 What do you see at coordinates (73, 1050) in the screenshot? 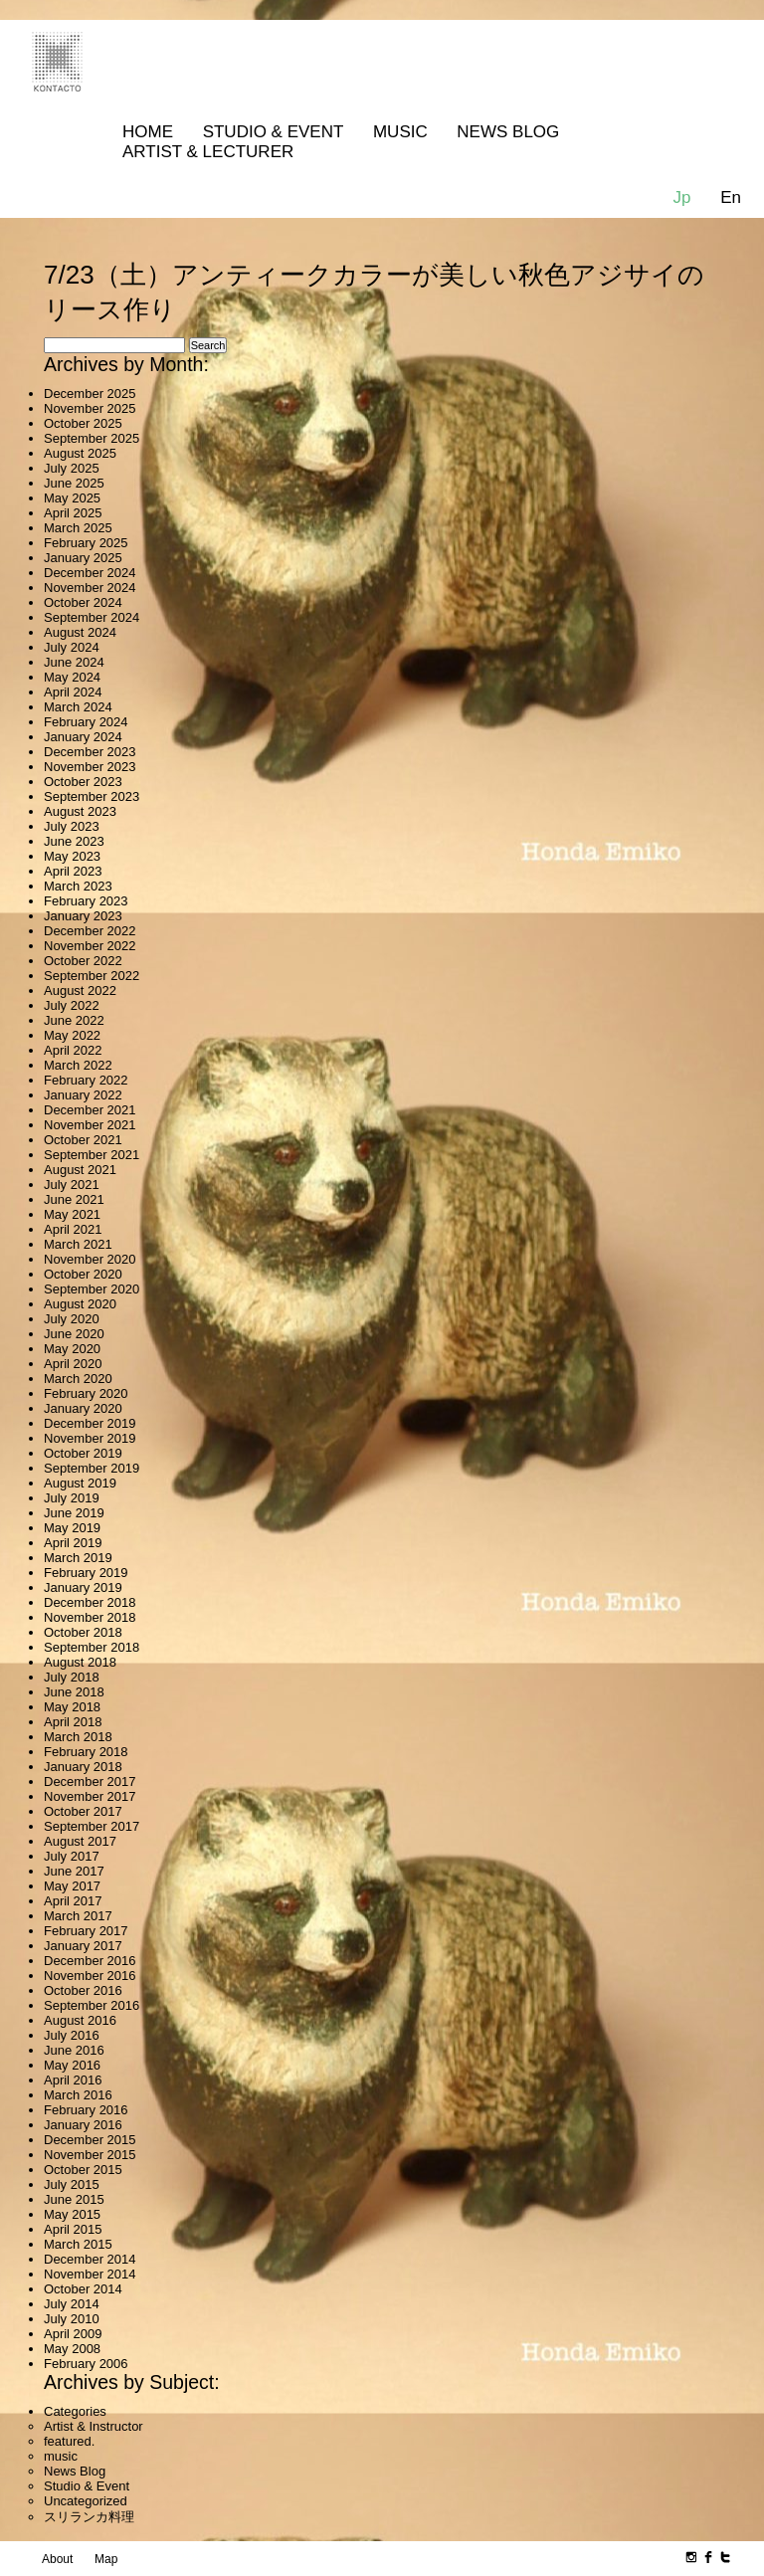
I see `April 2022` at bounding box center [73, 1050].